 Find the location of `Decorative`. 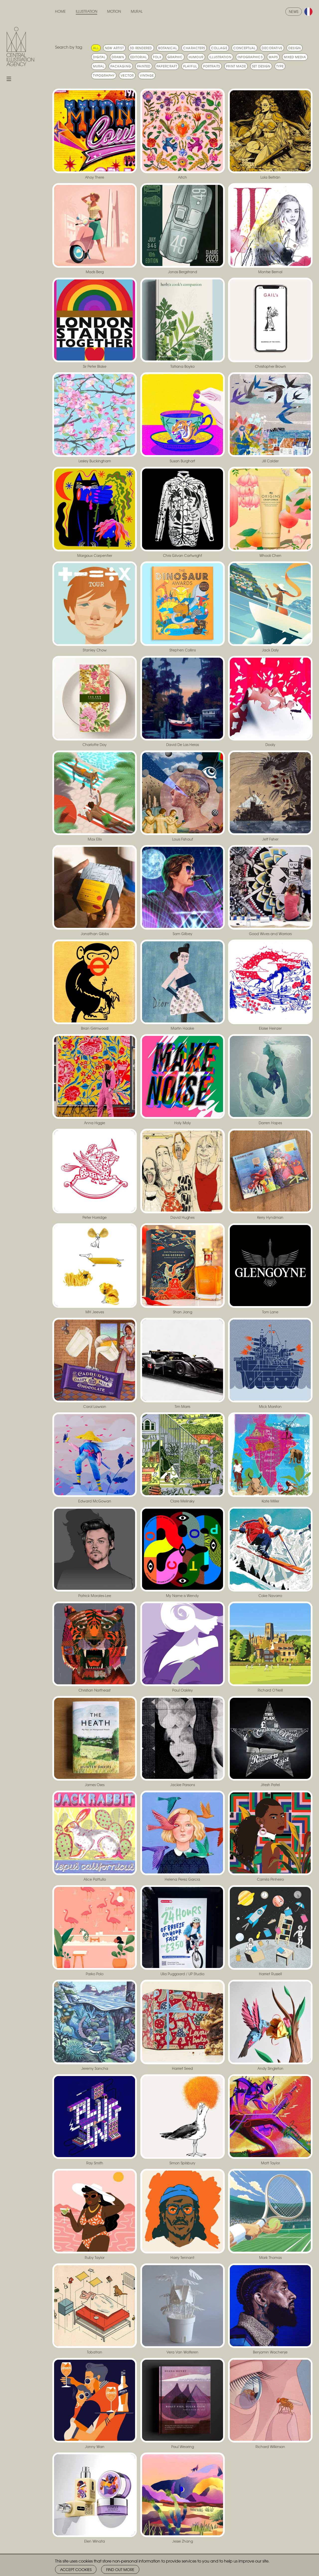

Decorative is located at coordinates (272, 48).